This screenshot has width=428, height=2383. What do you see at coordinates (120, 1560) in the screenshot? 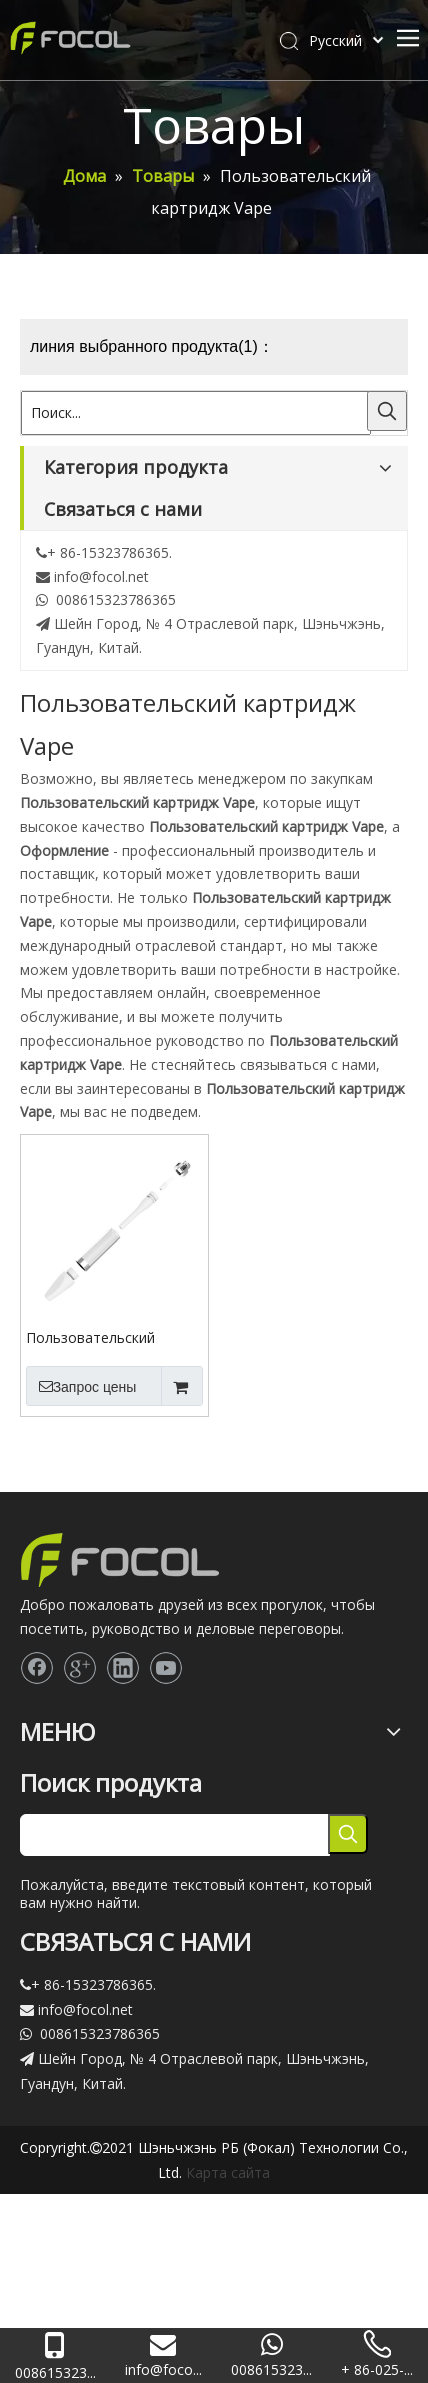
I see `[Focol logo_foot.]` at bounding box center [120, 1560].